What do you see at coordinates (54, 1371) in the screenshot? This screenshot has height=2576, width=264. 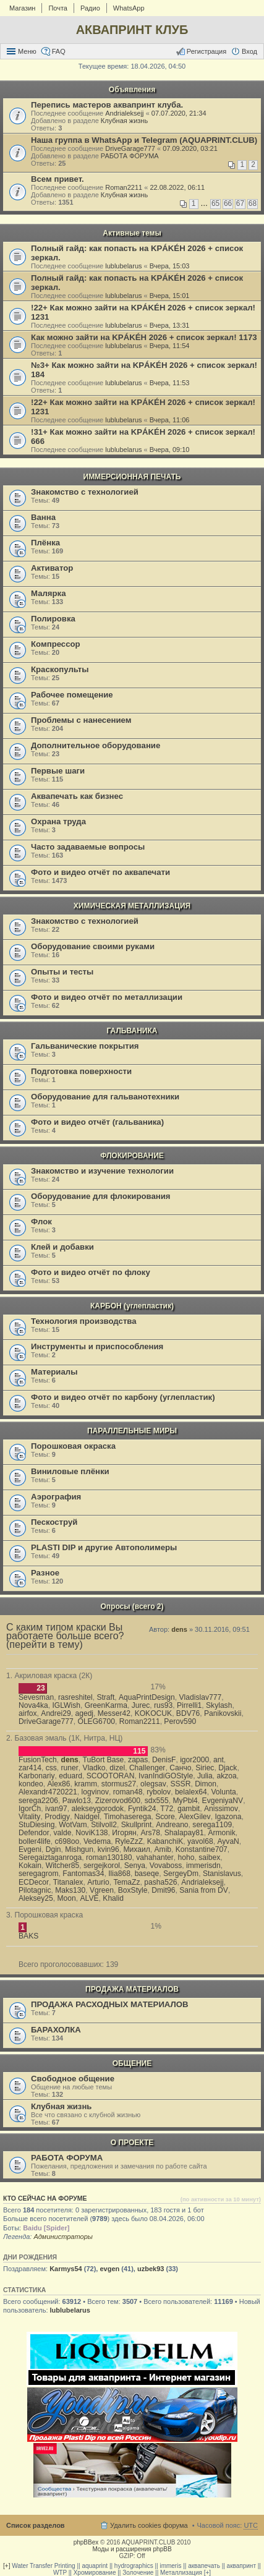 I see `Материалы` at bounding box center [54, 1371].